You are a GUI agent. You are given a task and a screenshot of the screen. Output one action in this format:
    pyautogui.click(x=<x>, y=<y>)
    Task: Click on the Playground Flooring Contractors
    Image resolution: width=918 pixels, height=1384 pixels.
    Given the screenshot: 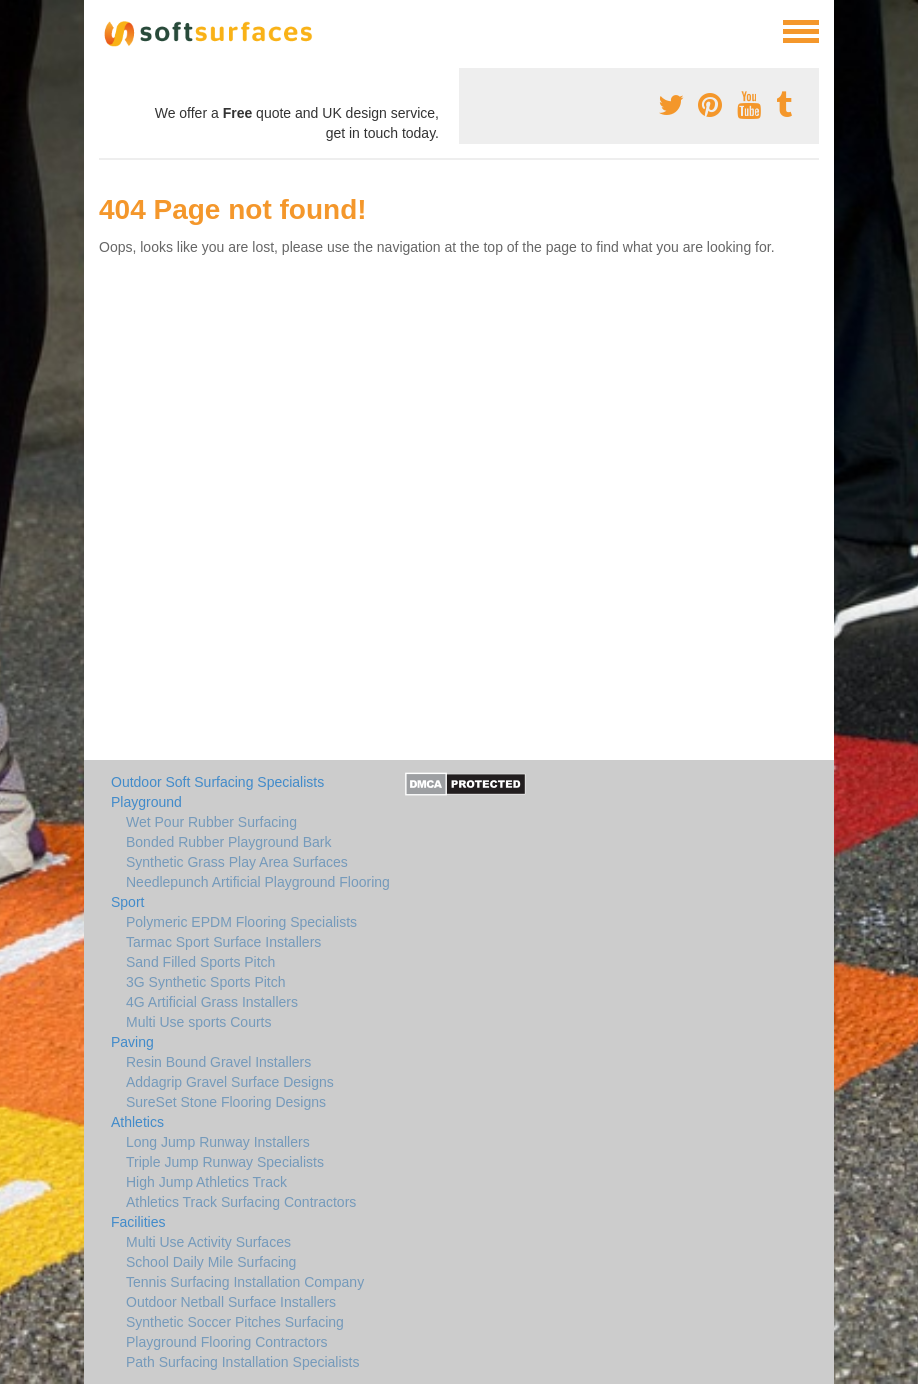 What is the action you would take?
    pyautogui.click(x=227, y=1342)
    